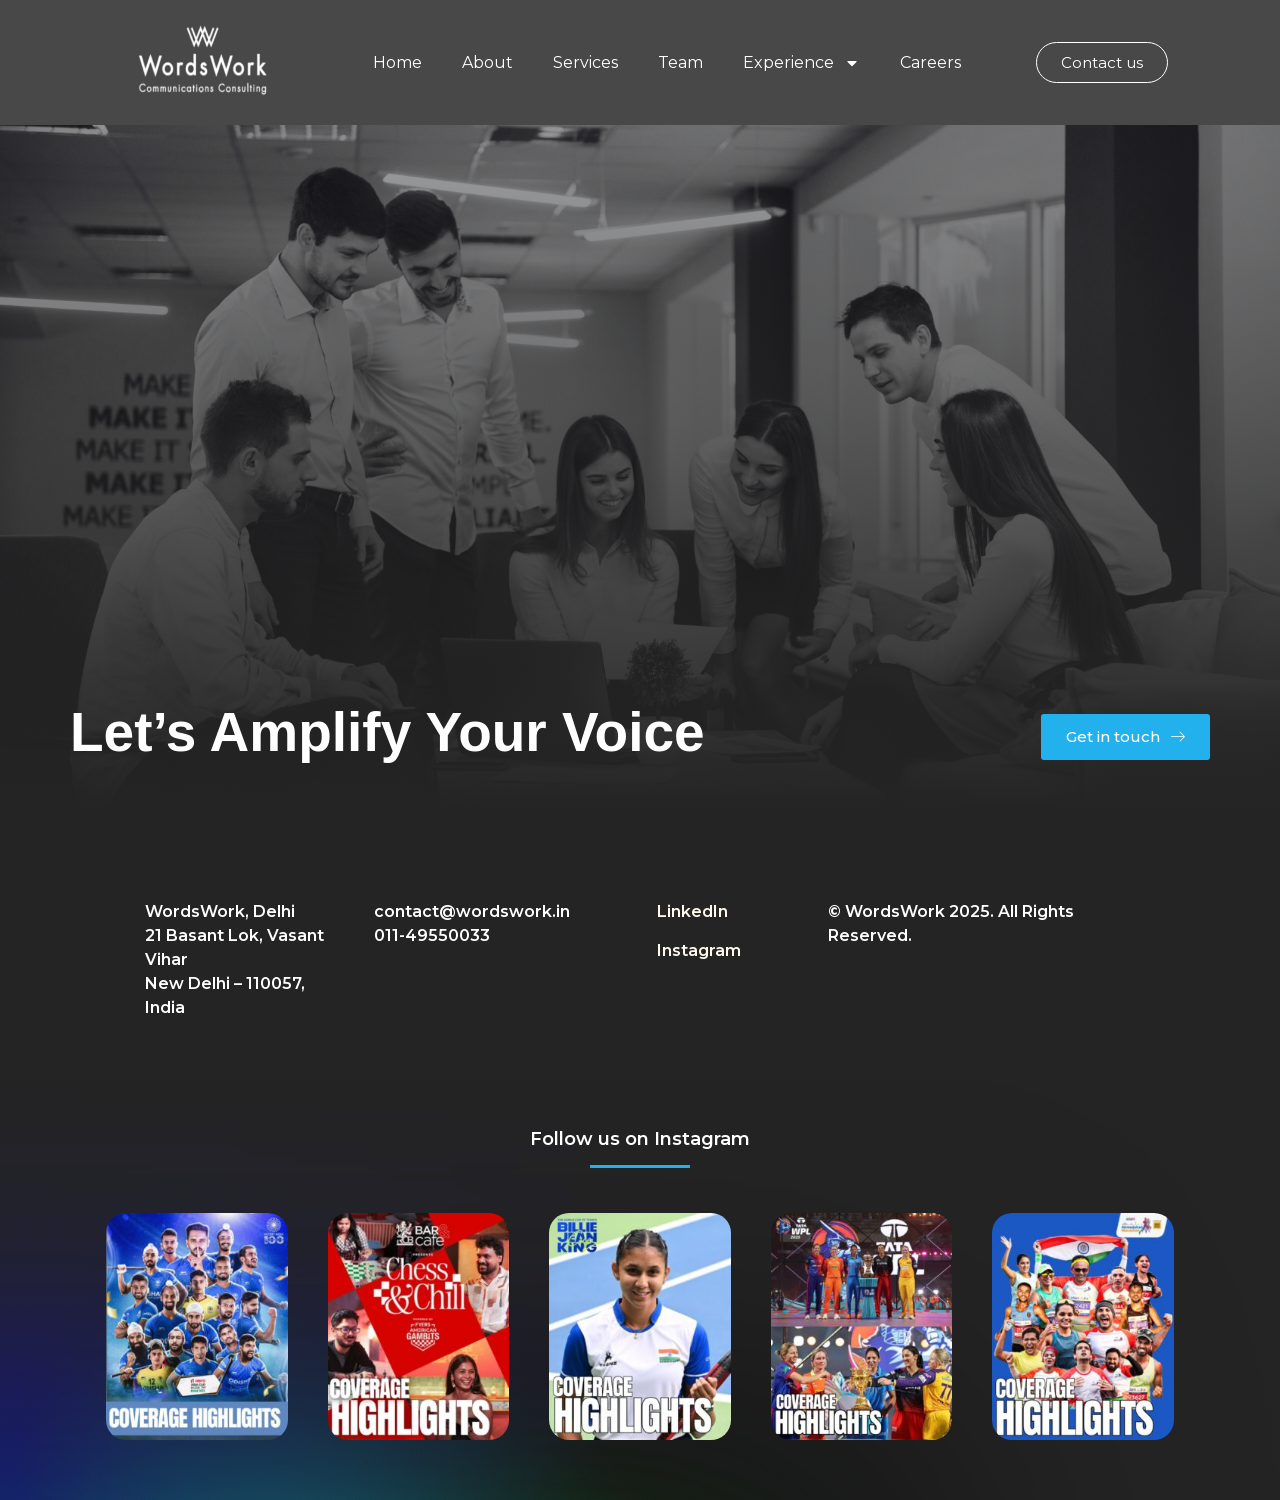  I want to click on contact@wordswork.in, so click(472, 911).